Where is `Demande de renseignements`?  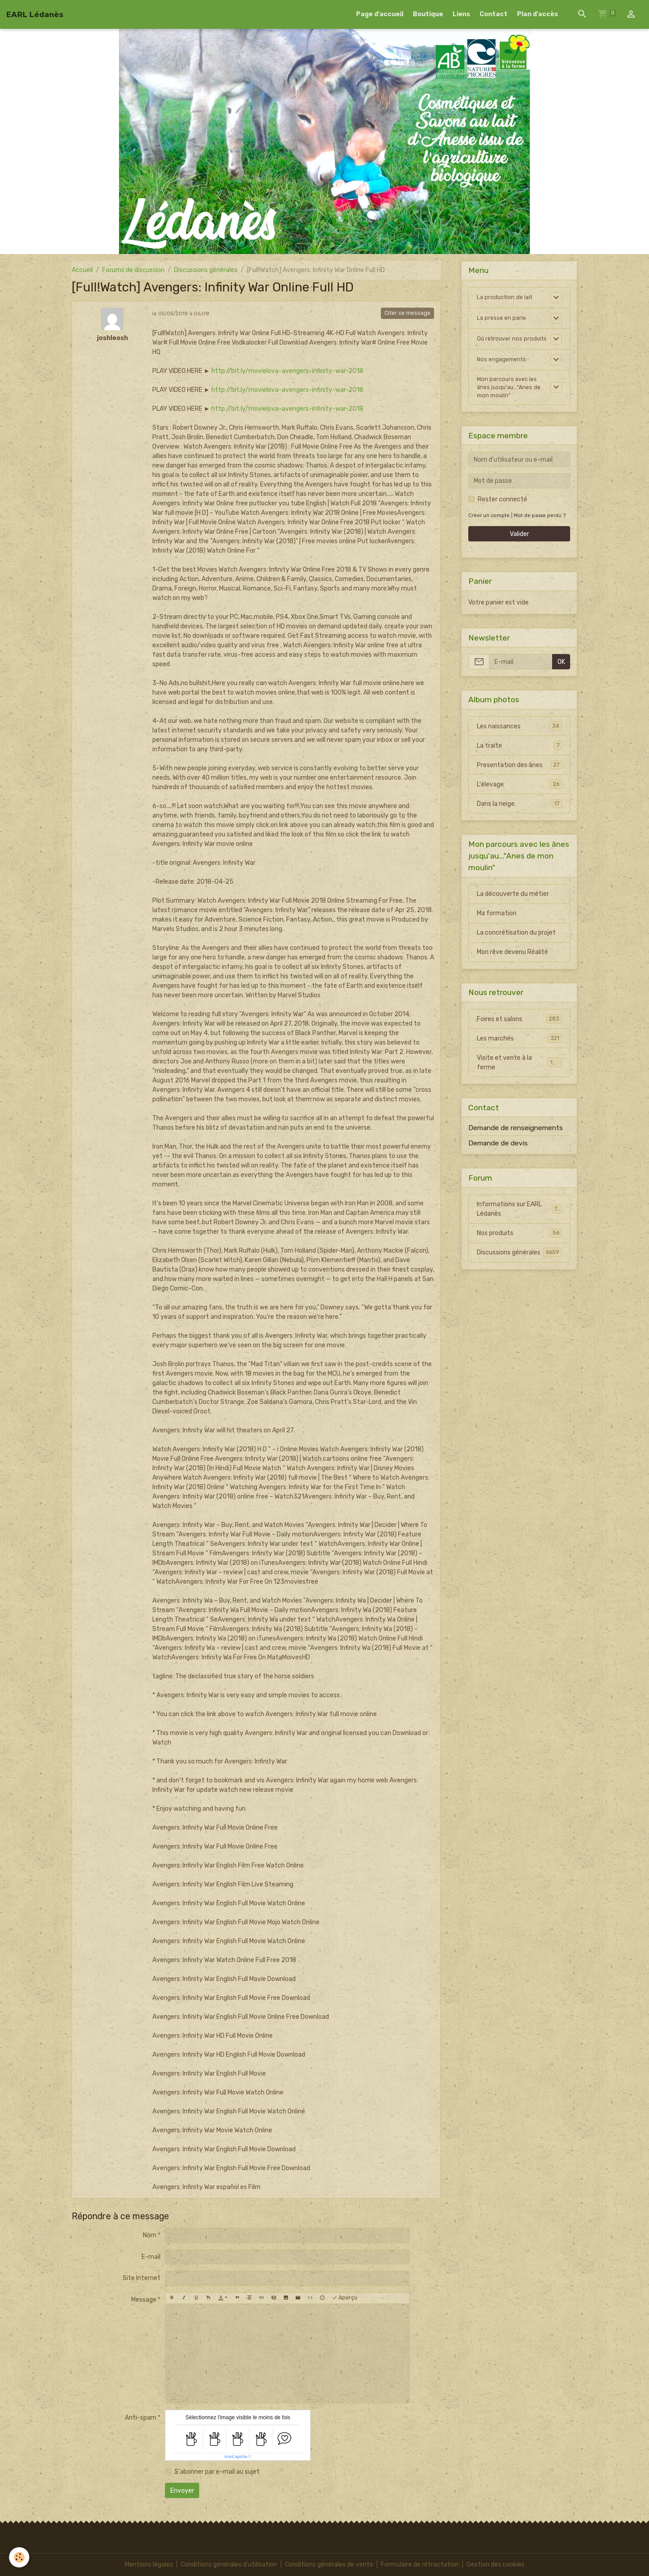
Demande de renseignements is located at coordinates (515, 1140).